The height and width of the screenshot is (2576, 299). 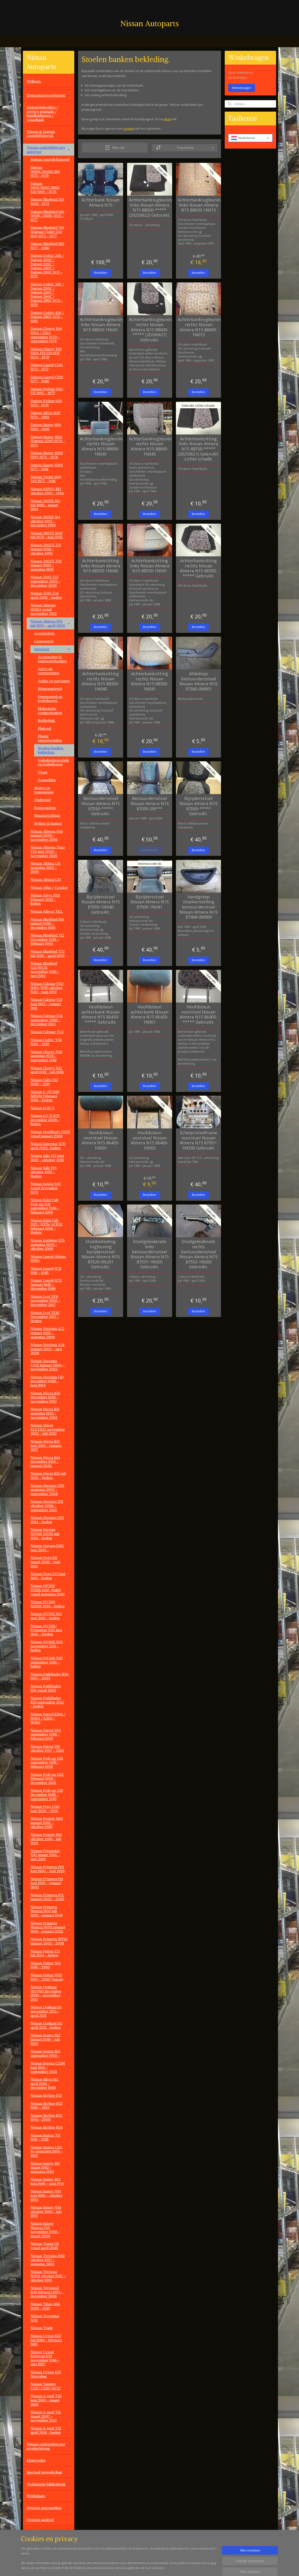 What do you see at coordinates (50, 1897) in the screenshot?
I see `Nissan Primera P12 januari 2002 - 2008` at bounding box center [50, 1897].